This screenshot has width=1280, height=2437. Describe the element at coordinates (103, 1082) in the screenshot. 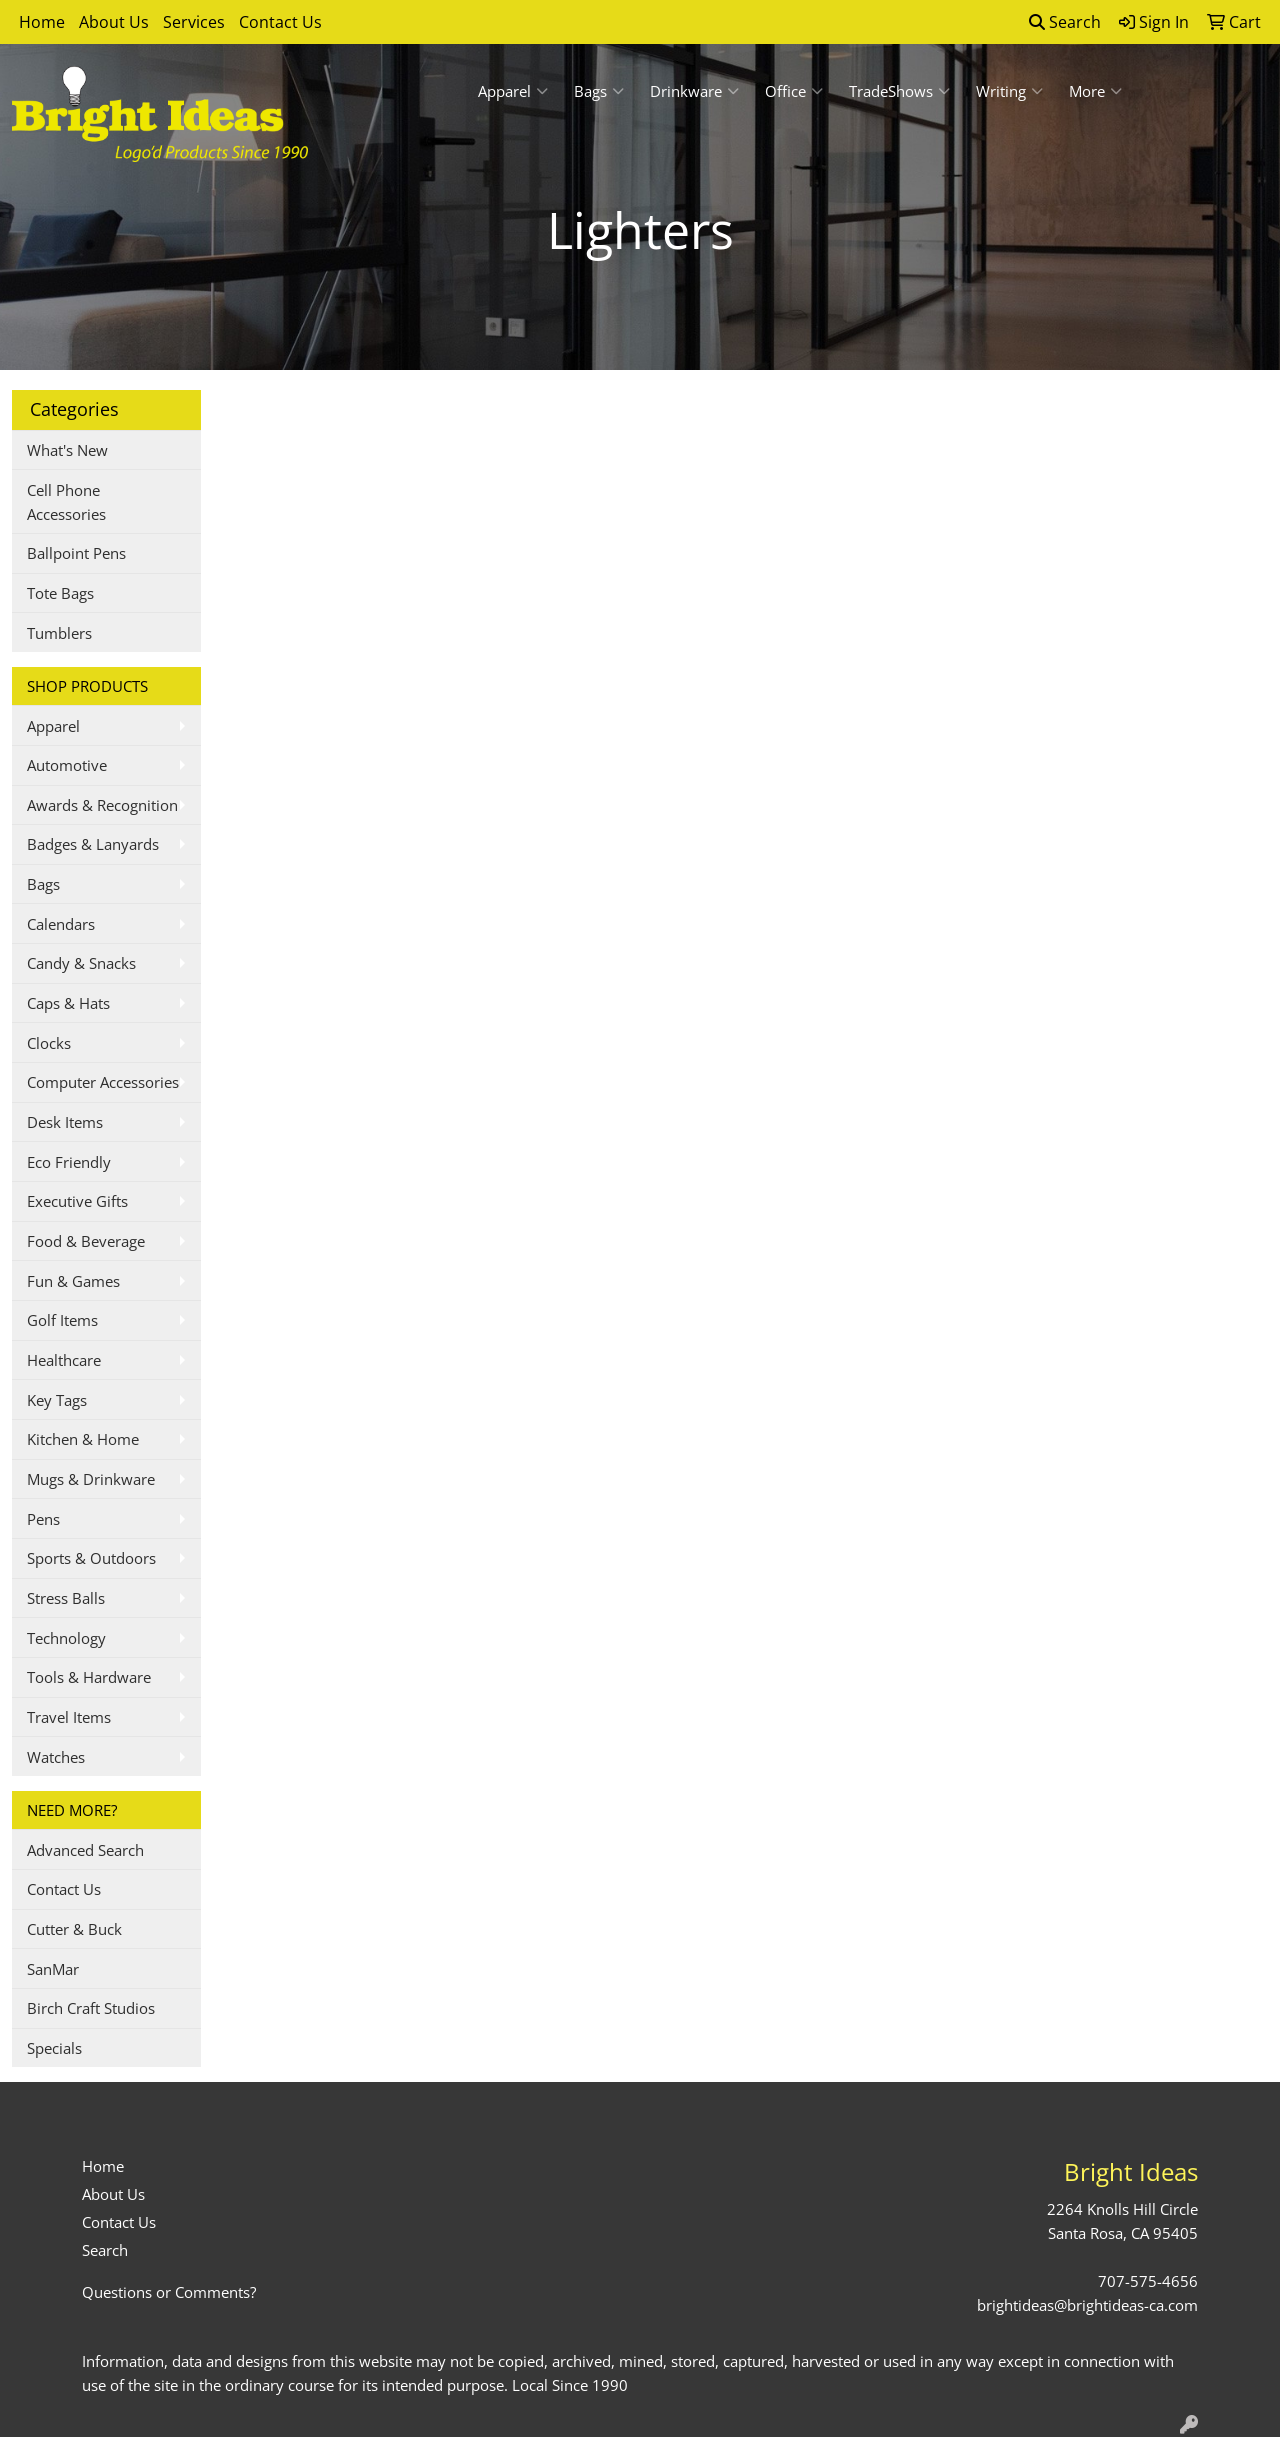

I see `Computer Accessories` at that location.